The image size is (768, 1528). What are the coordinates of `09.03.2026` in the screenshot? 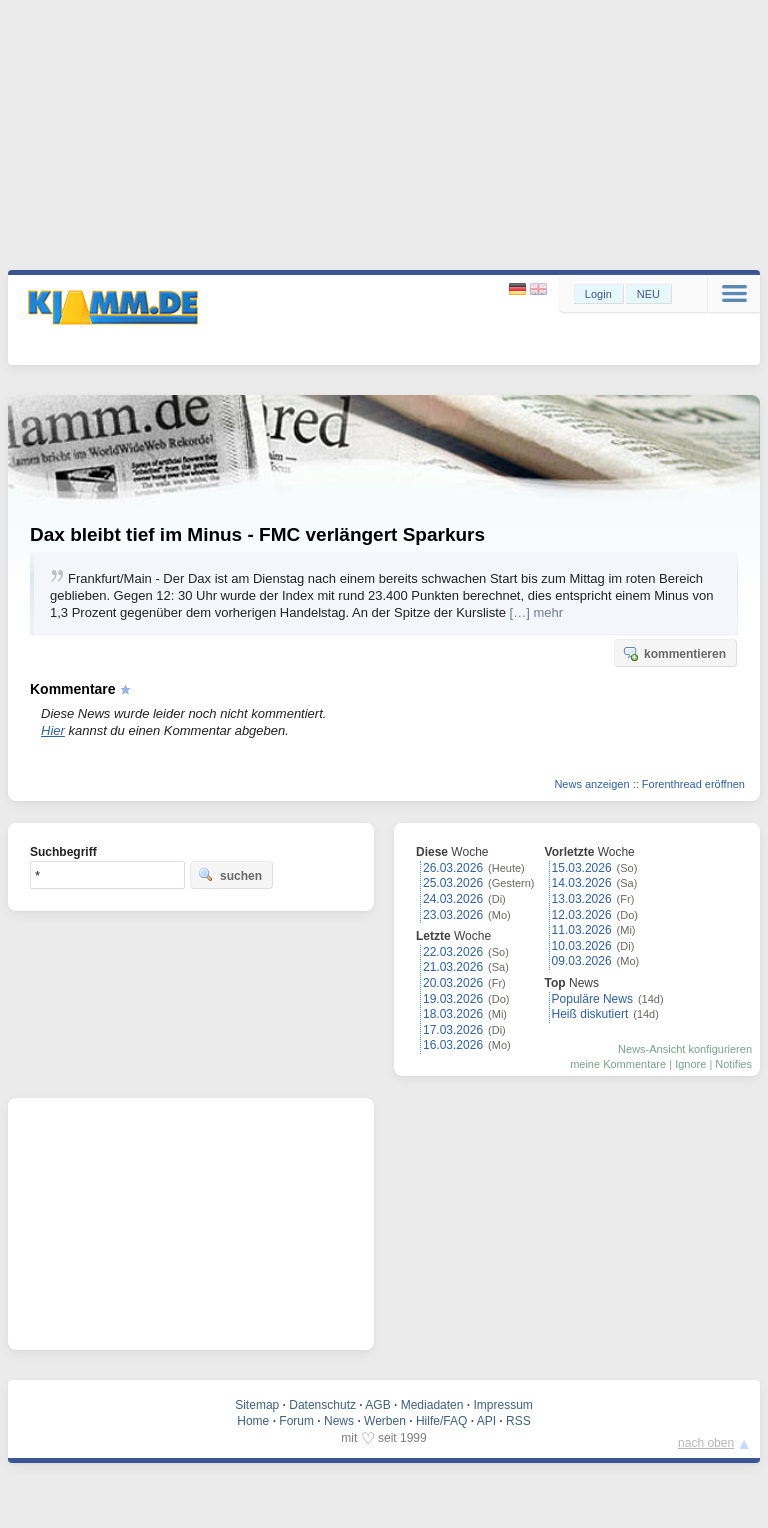 It's located at (582, 961).